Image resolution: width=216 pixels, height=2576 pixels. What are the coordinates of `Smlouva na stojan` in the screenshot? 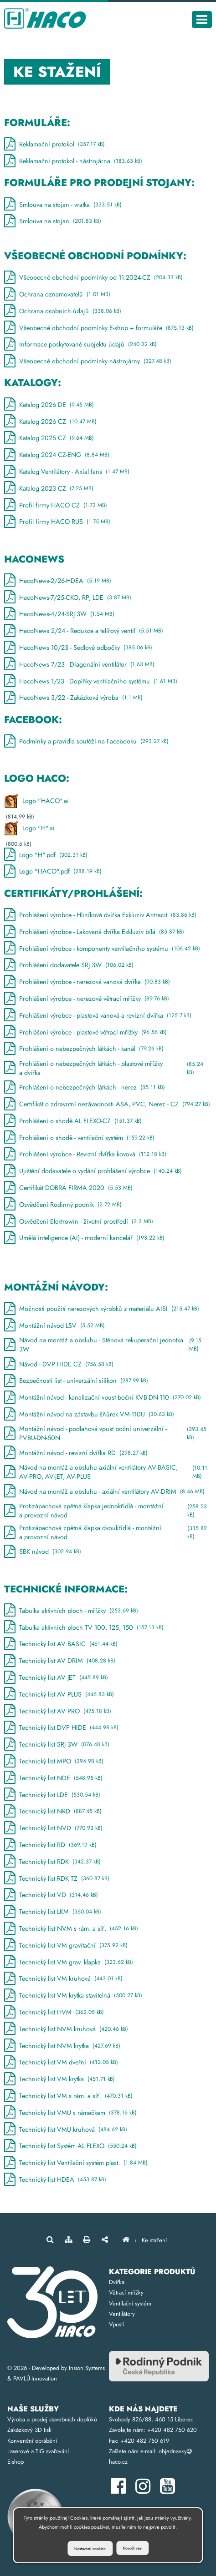 It's located at (52, 221).